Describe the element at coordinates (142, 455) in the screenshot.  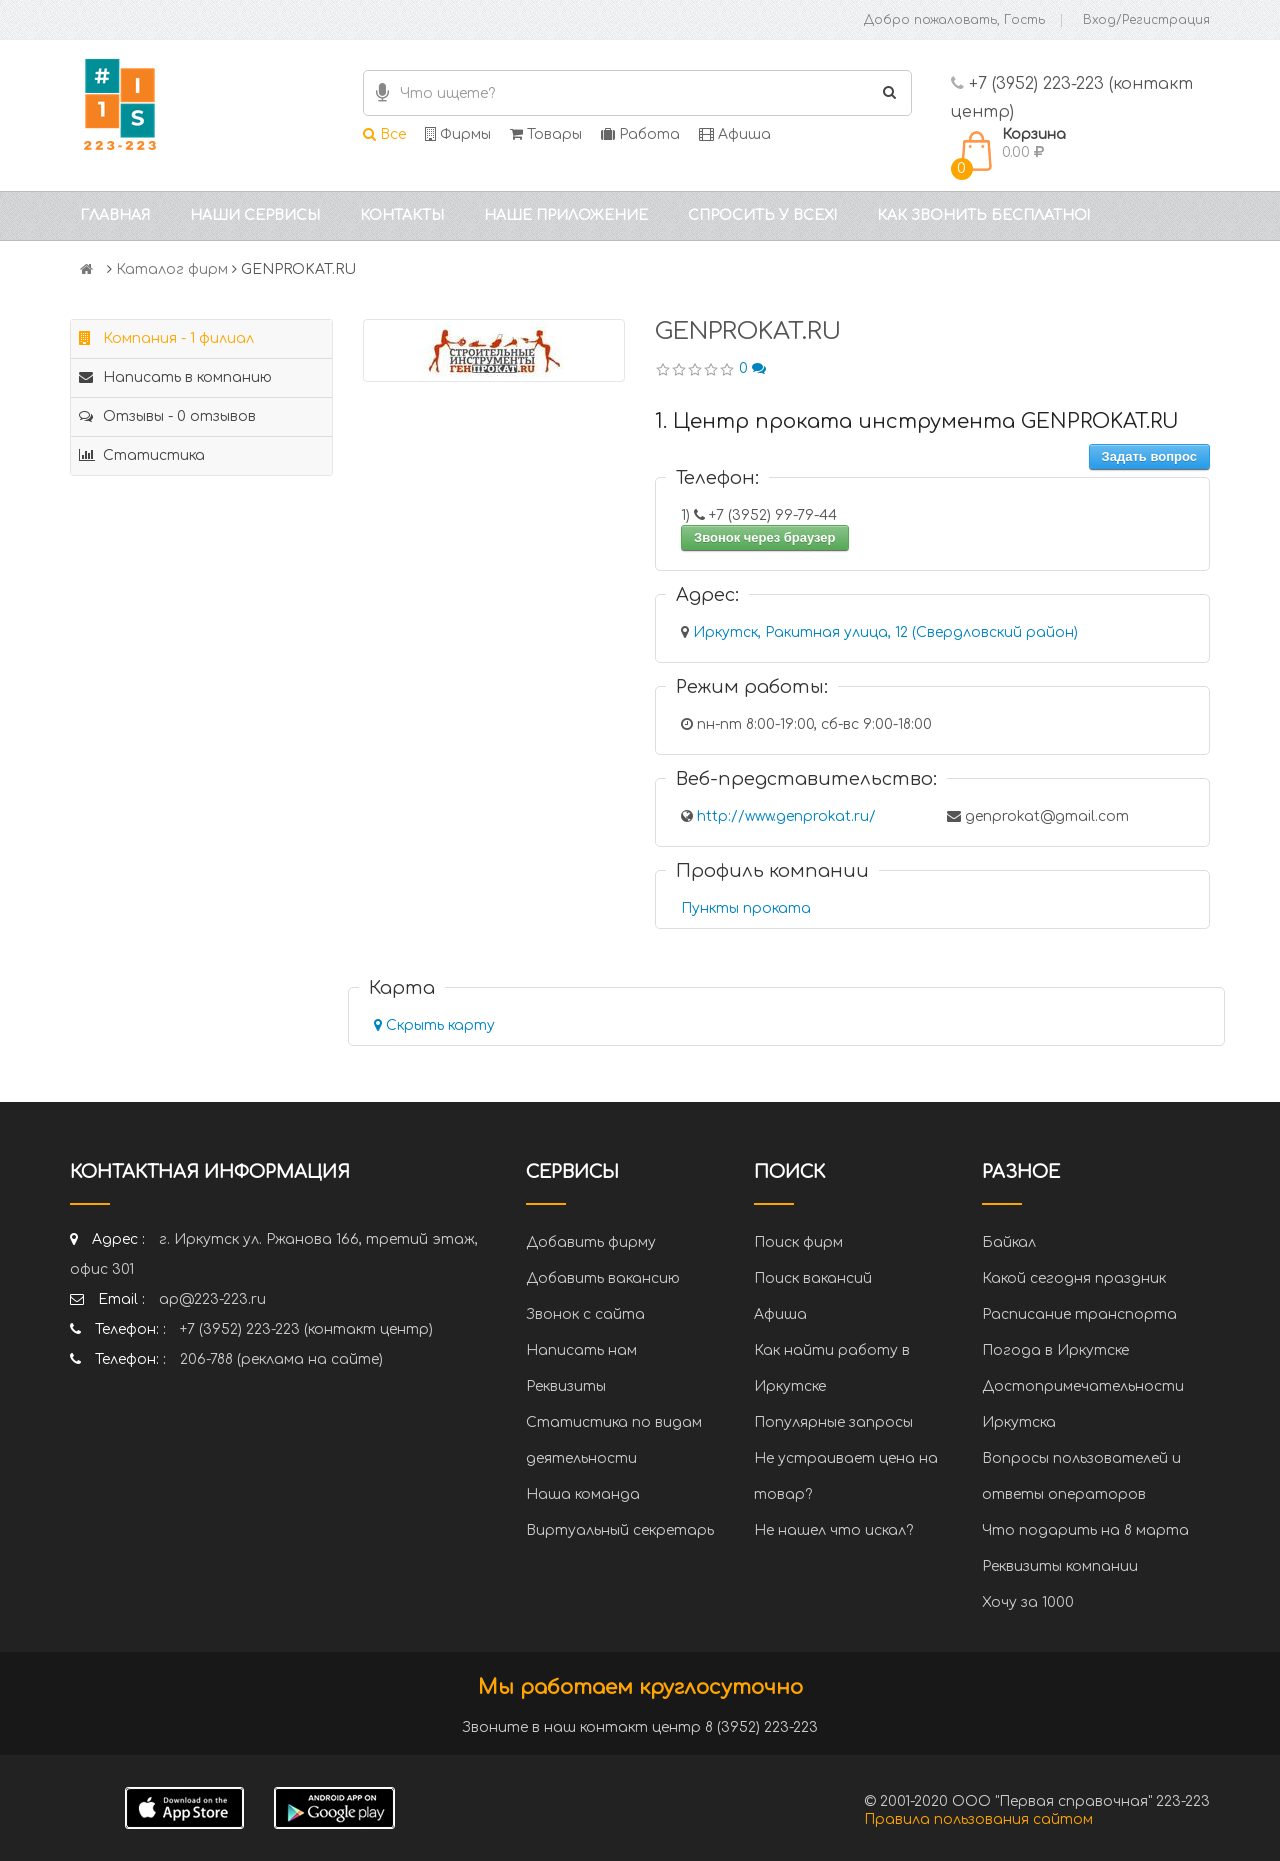
I see `Статистика` at that location.